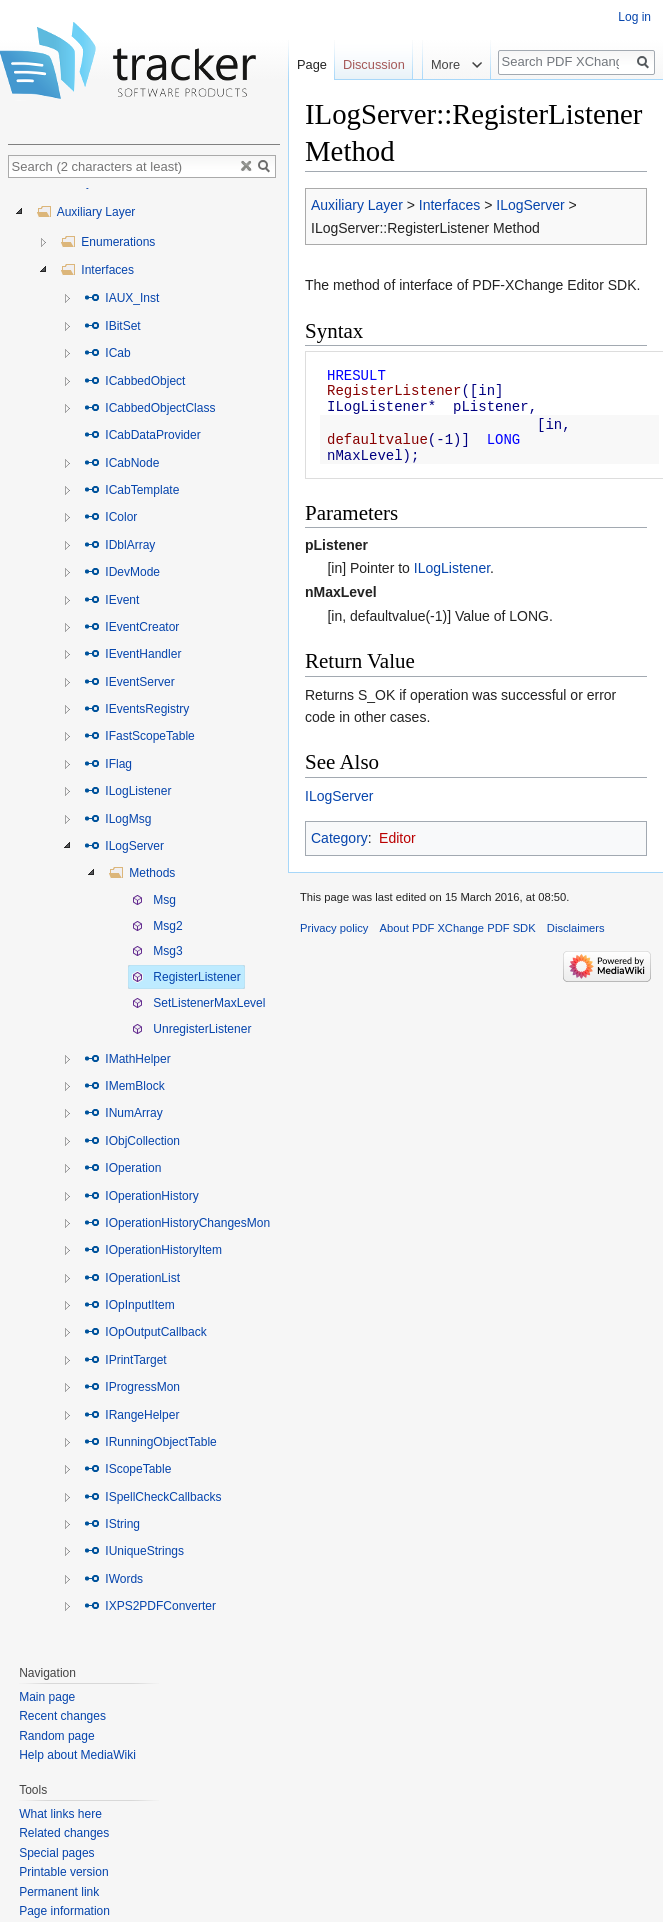 The width and height of the screenshot is (663, 1922). What do you see at coordinates (132, 654) in the screenshot?
I see `IEventHandler` at bounding box center [132, 654].